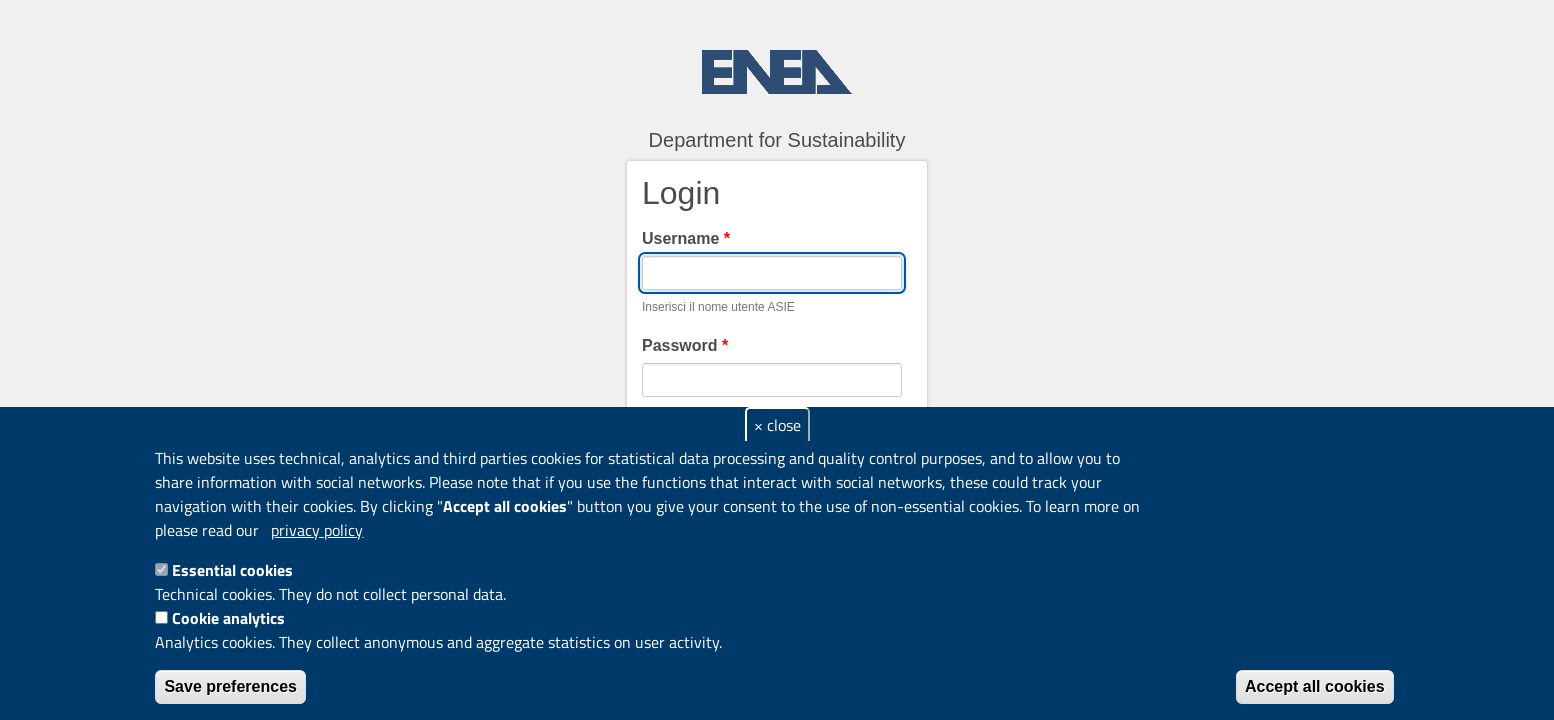 The image size is (1554, 720). I want to click on privacy policy, so click(317, 530).